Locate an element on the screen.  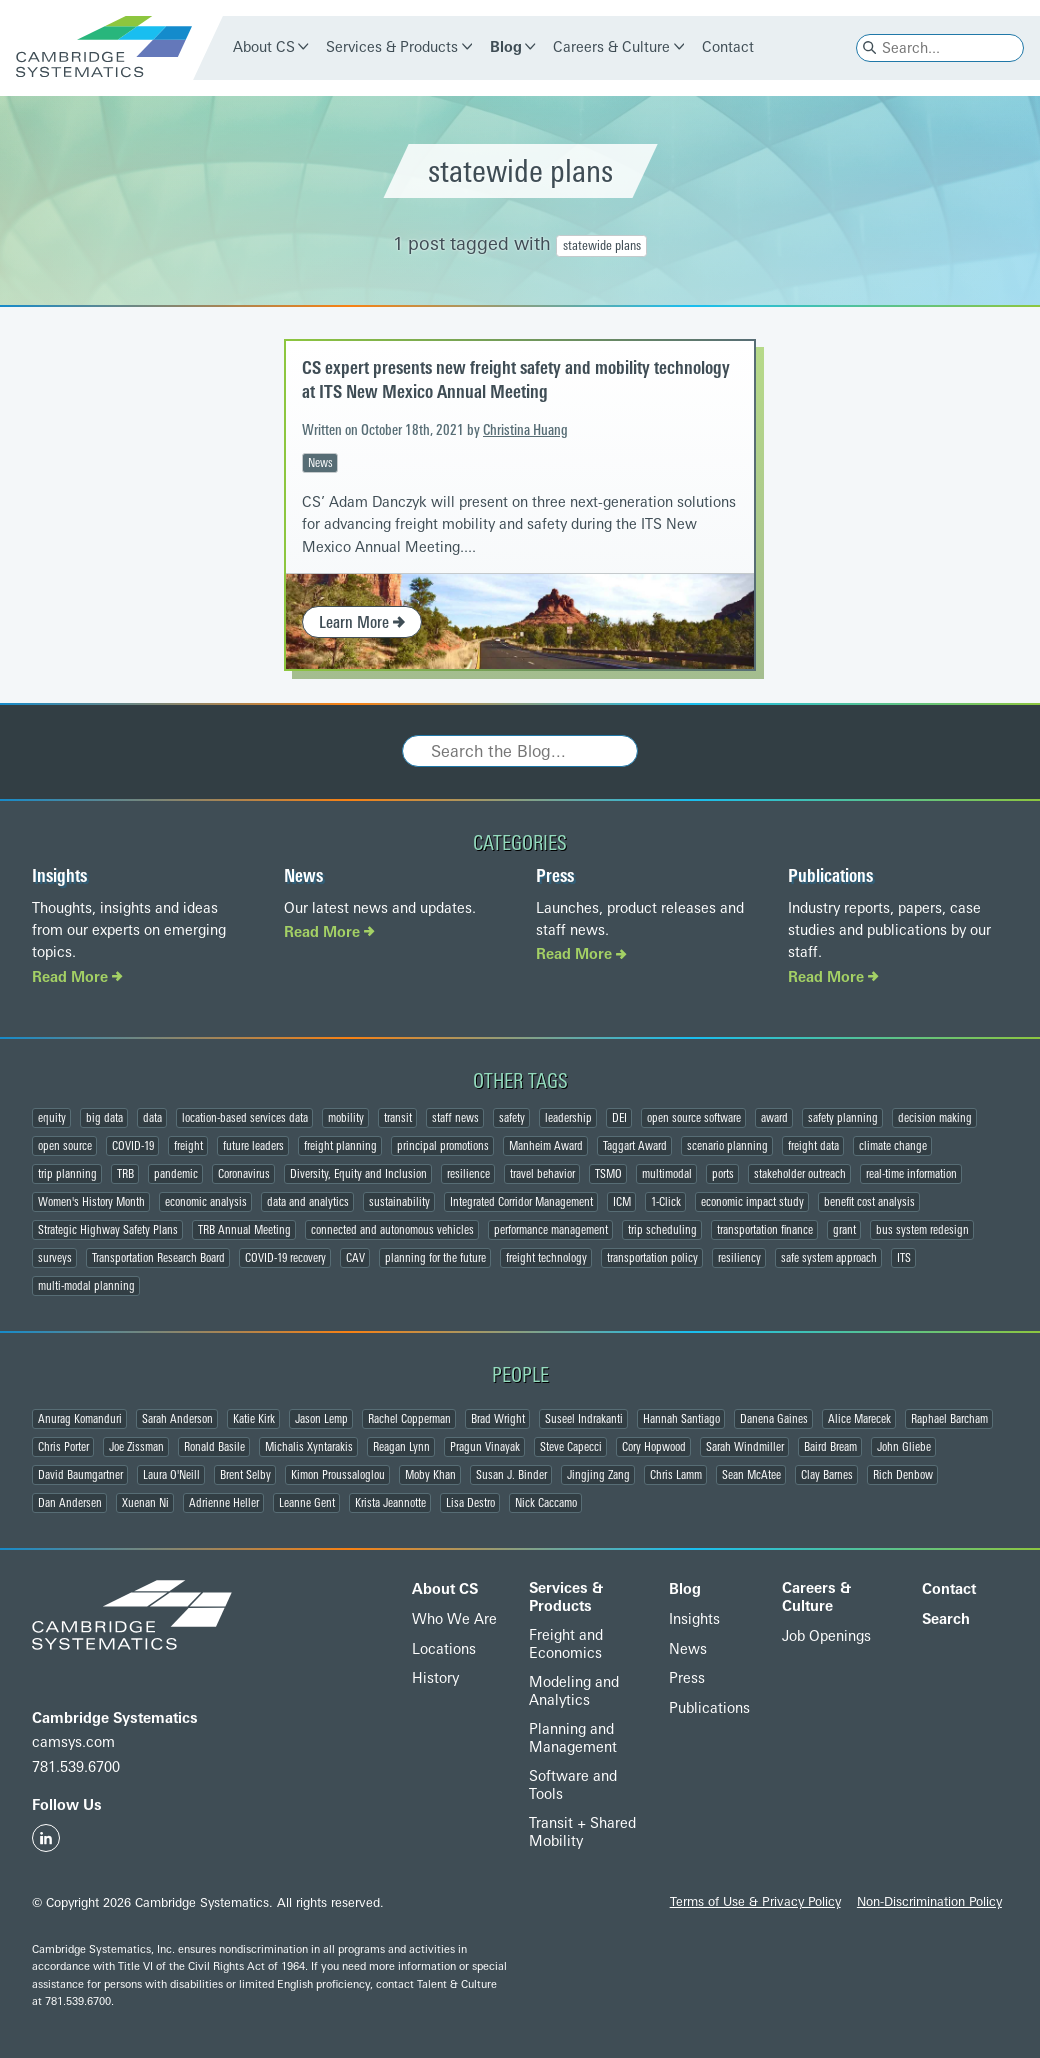
decision making is located at coordinates (935, 1118).